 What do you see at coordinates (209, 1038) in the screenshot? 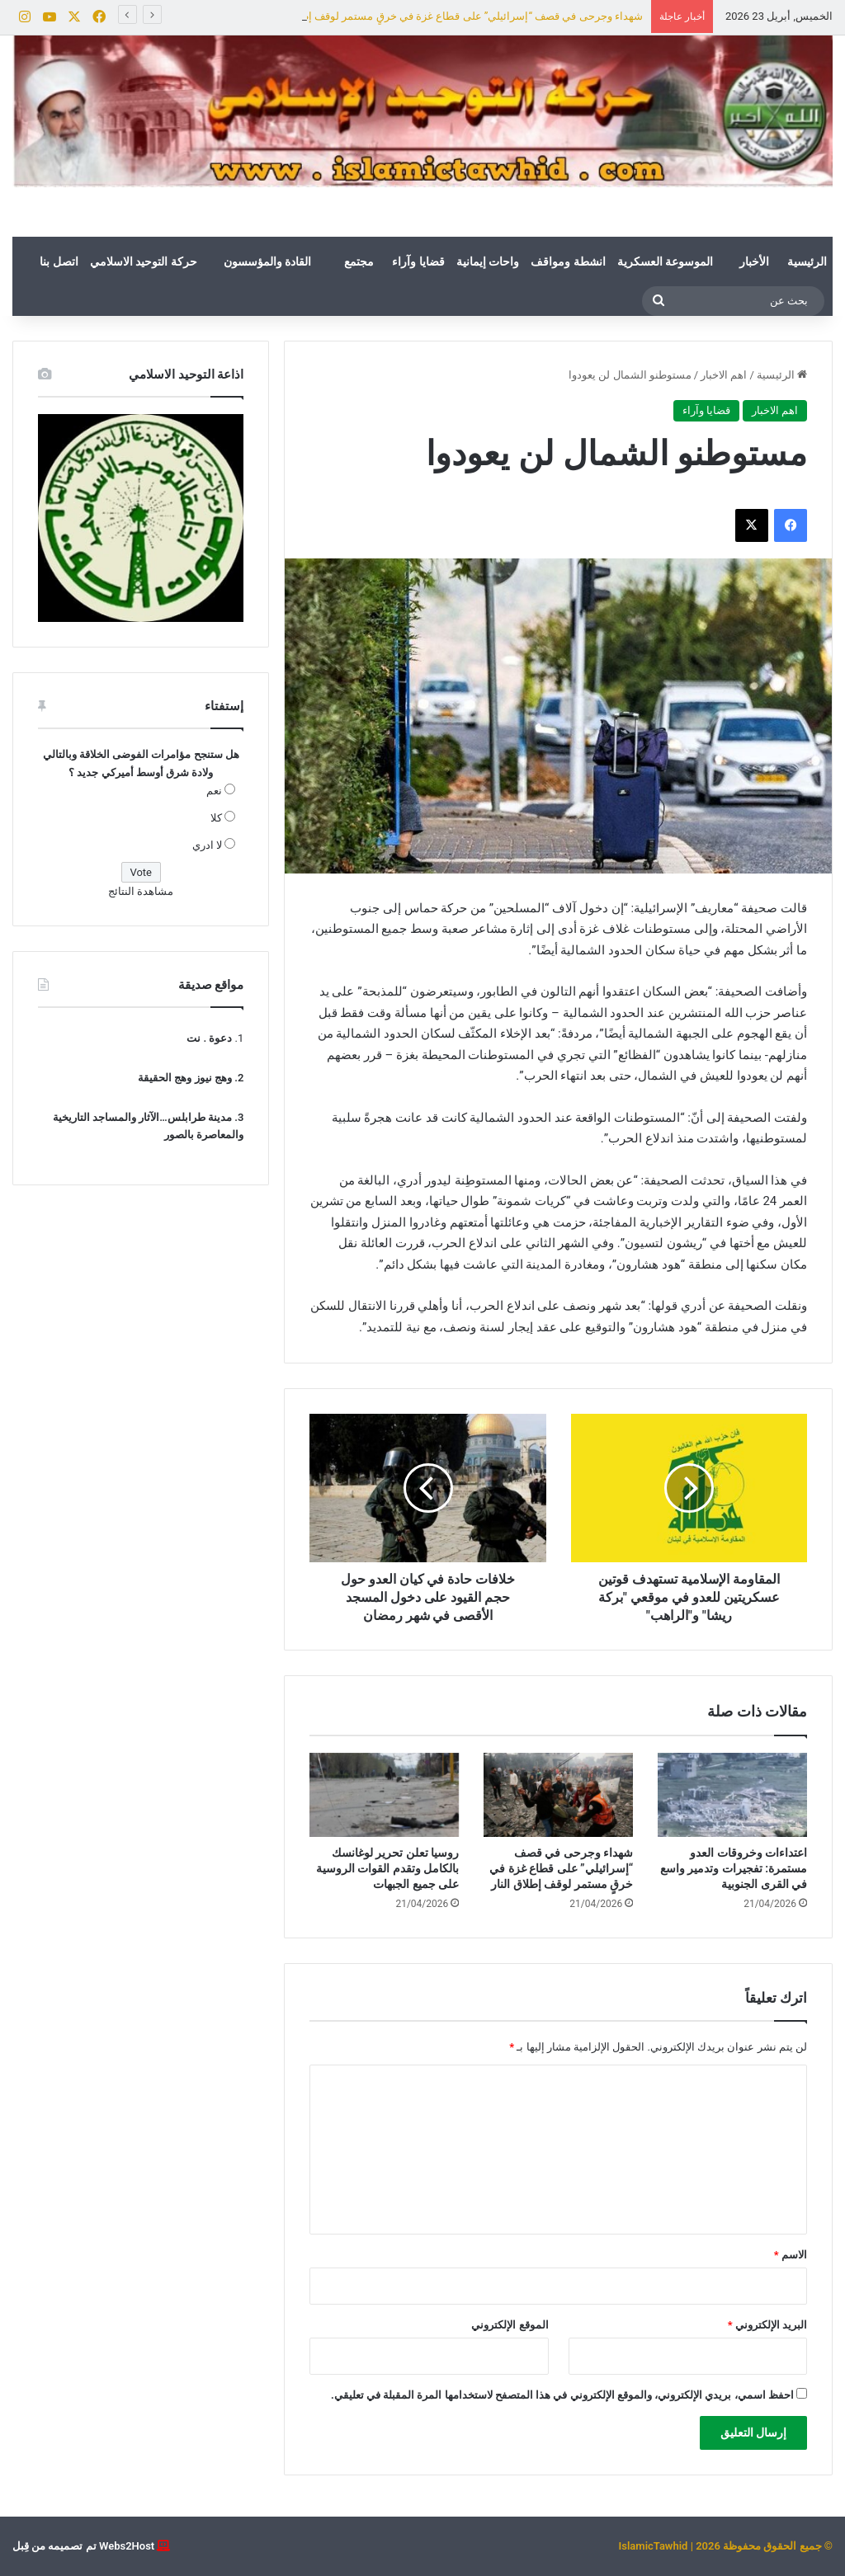
I see `دعوة . نت` at bounding box center [209, 1038].